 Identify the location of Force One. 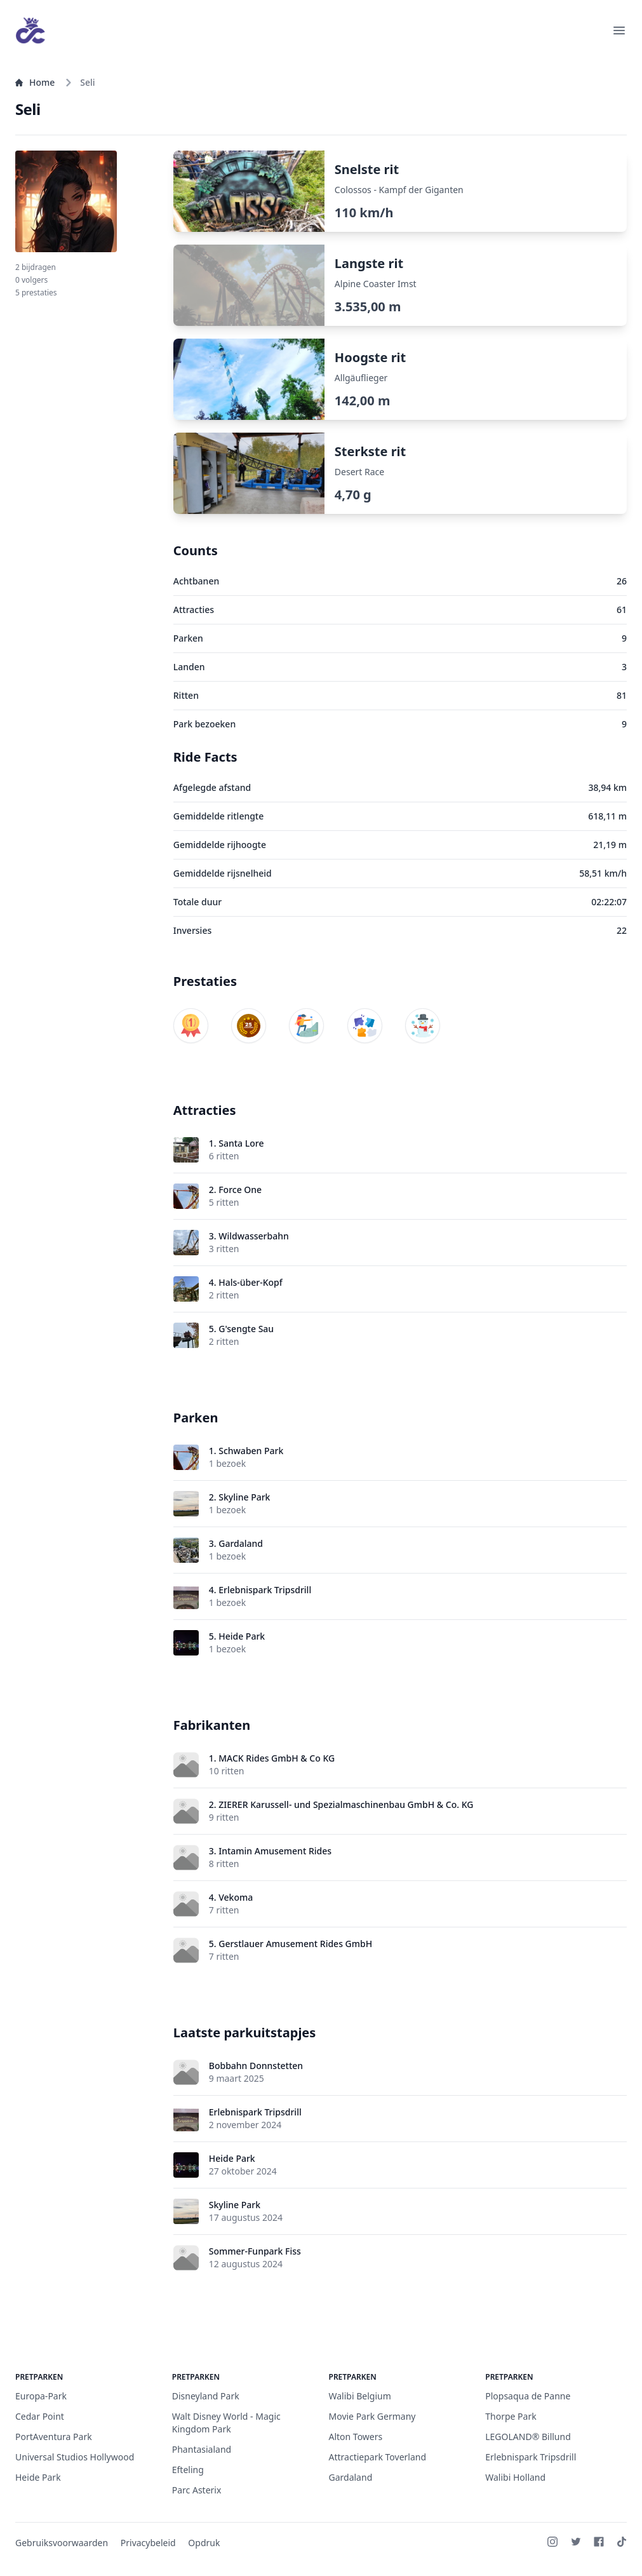
(240, 1189).